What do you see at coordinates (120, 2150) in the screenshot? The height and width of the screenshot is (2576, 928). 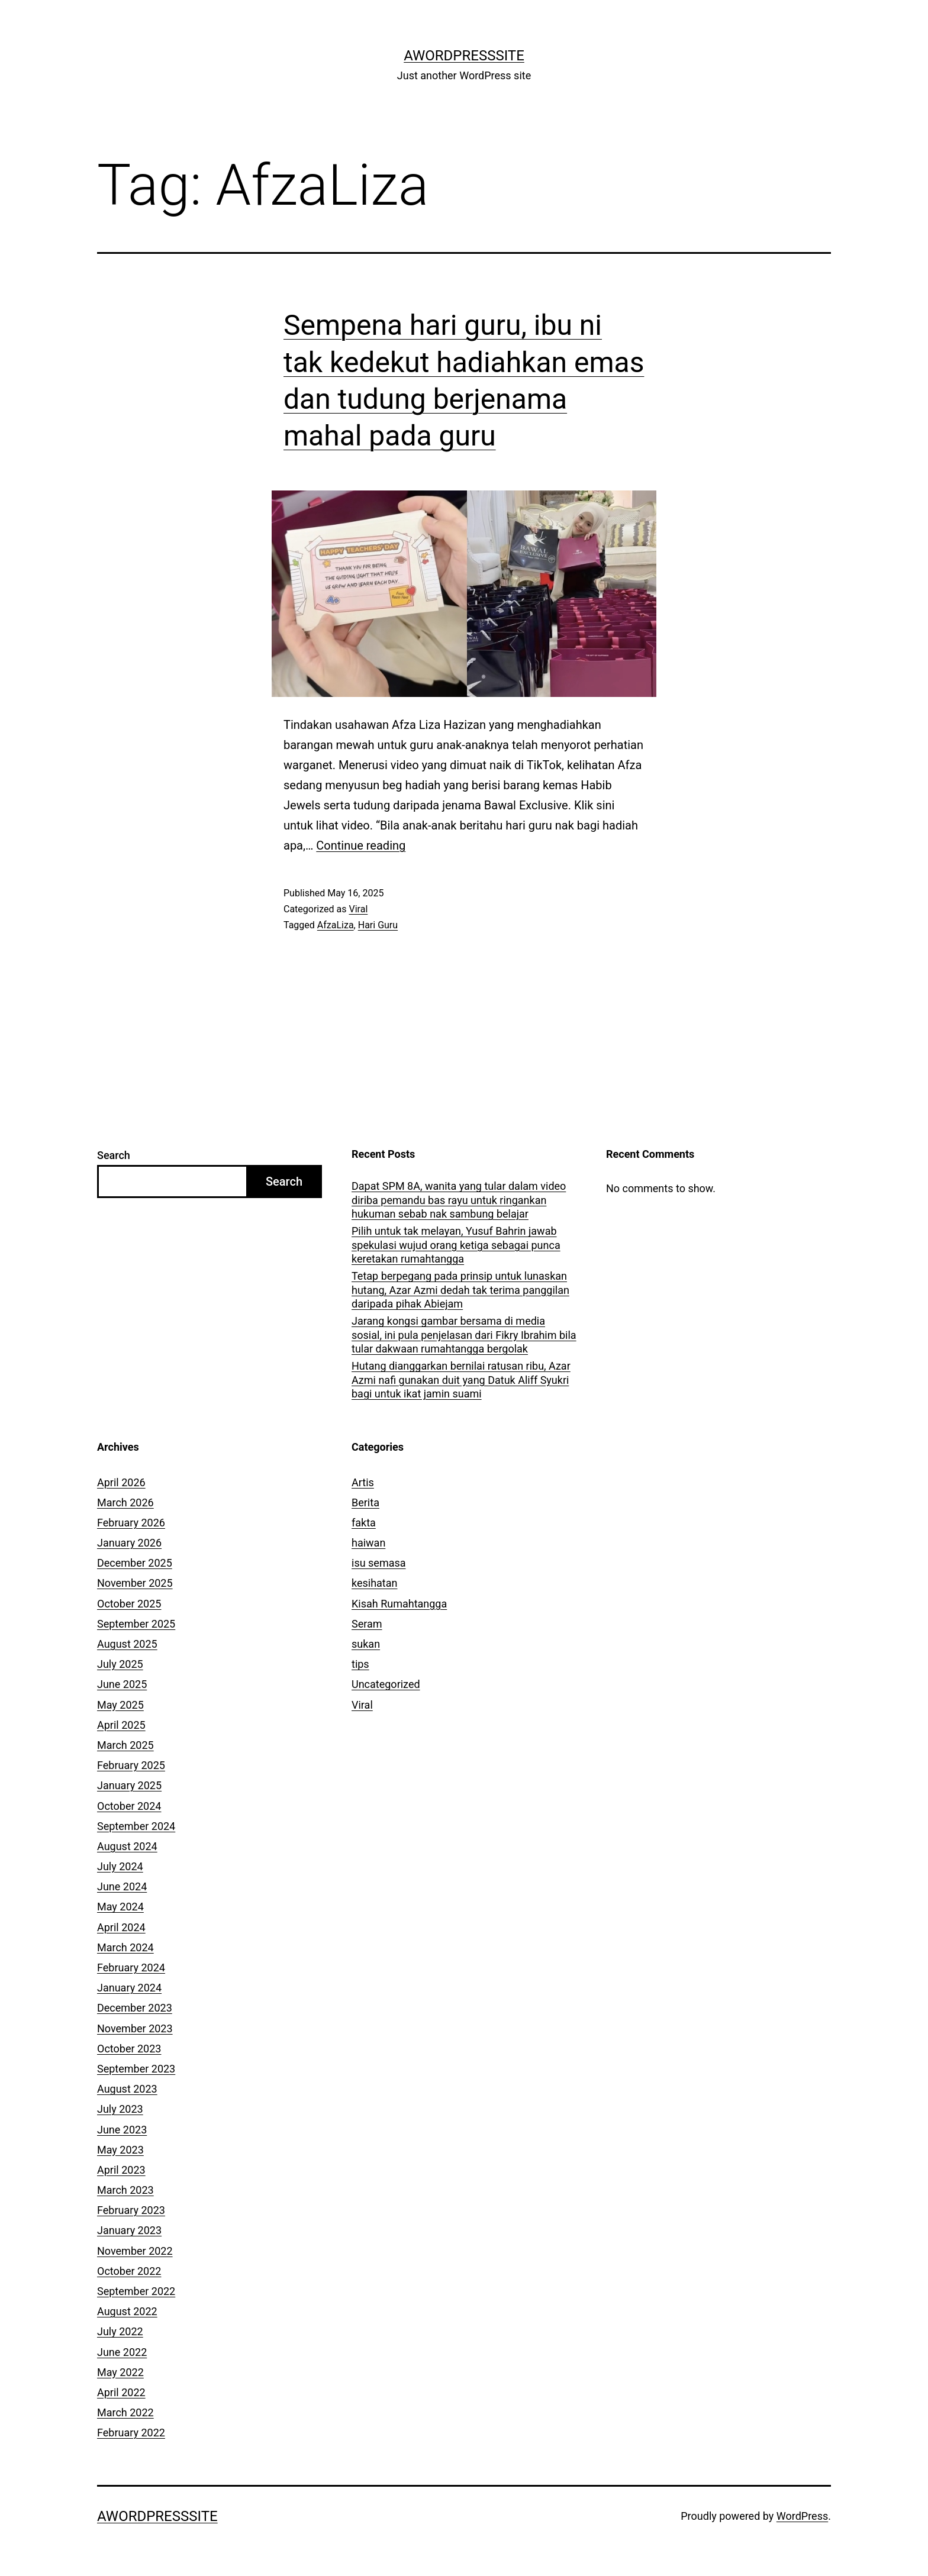 I see `May 2023` at bounding box center [120, 2150].